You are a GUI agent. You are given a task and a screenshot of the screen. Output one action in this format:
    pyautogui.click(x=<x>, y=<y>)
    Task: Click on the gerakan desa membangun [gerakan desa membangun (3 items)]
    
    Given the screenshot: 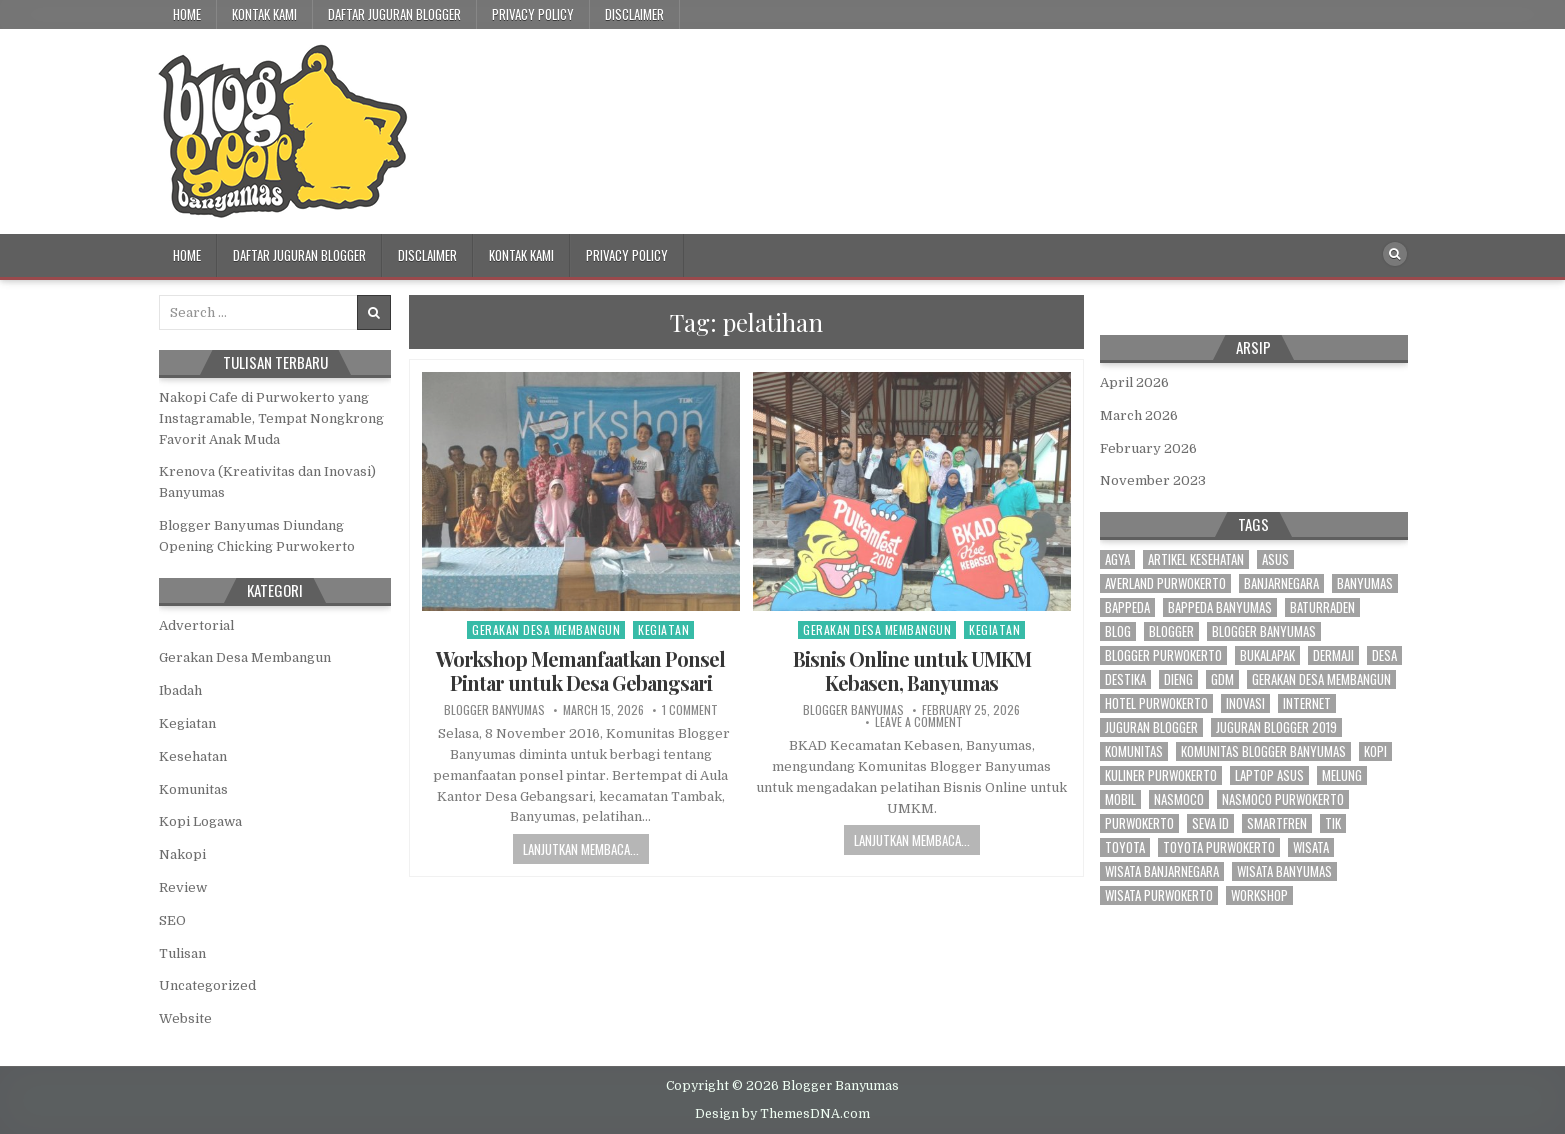 What is the action you would take?
    pyautogui.click(x=1321, y=679)
    